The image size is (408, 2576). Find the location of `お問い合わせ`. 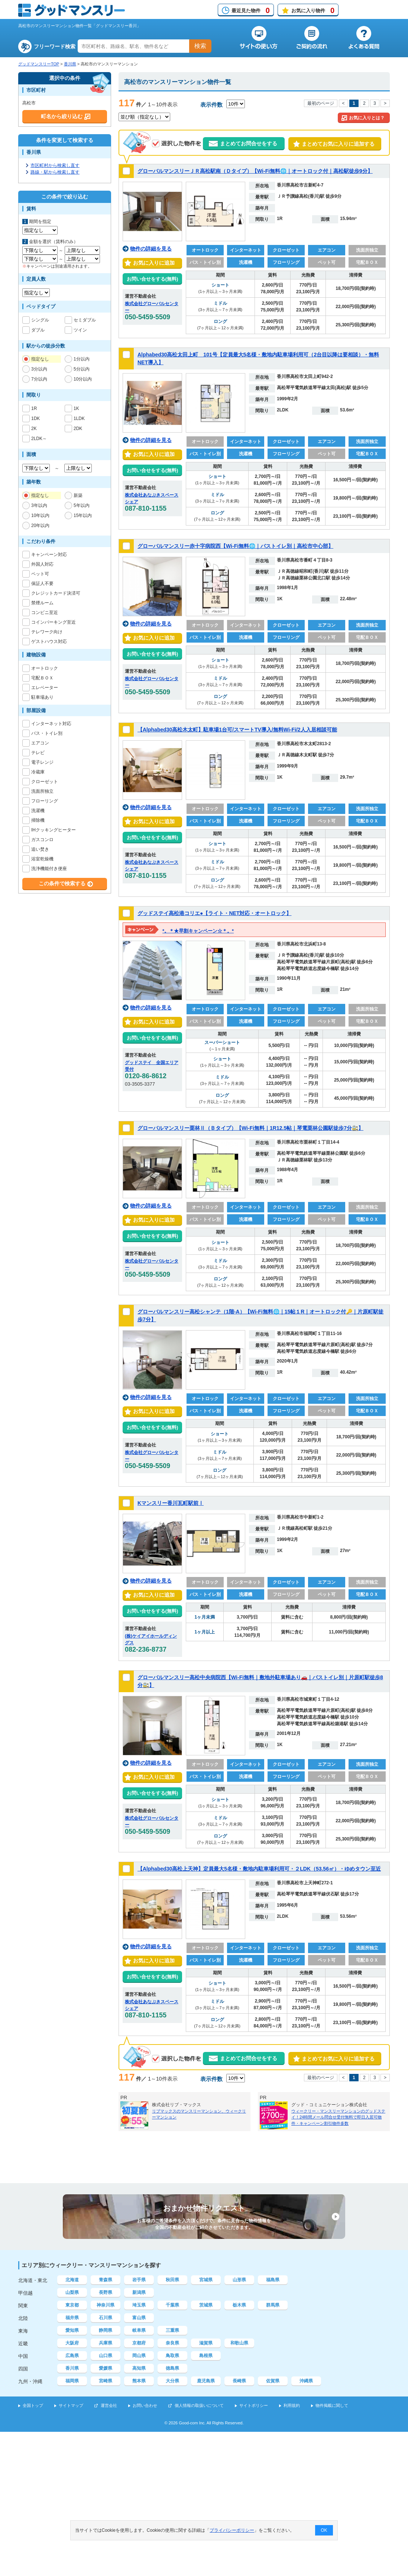

お問い合わせ is located at coordinates (145, 2405).